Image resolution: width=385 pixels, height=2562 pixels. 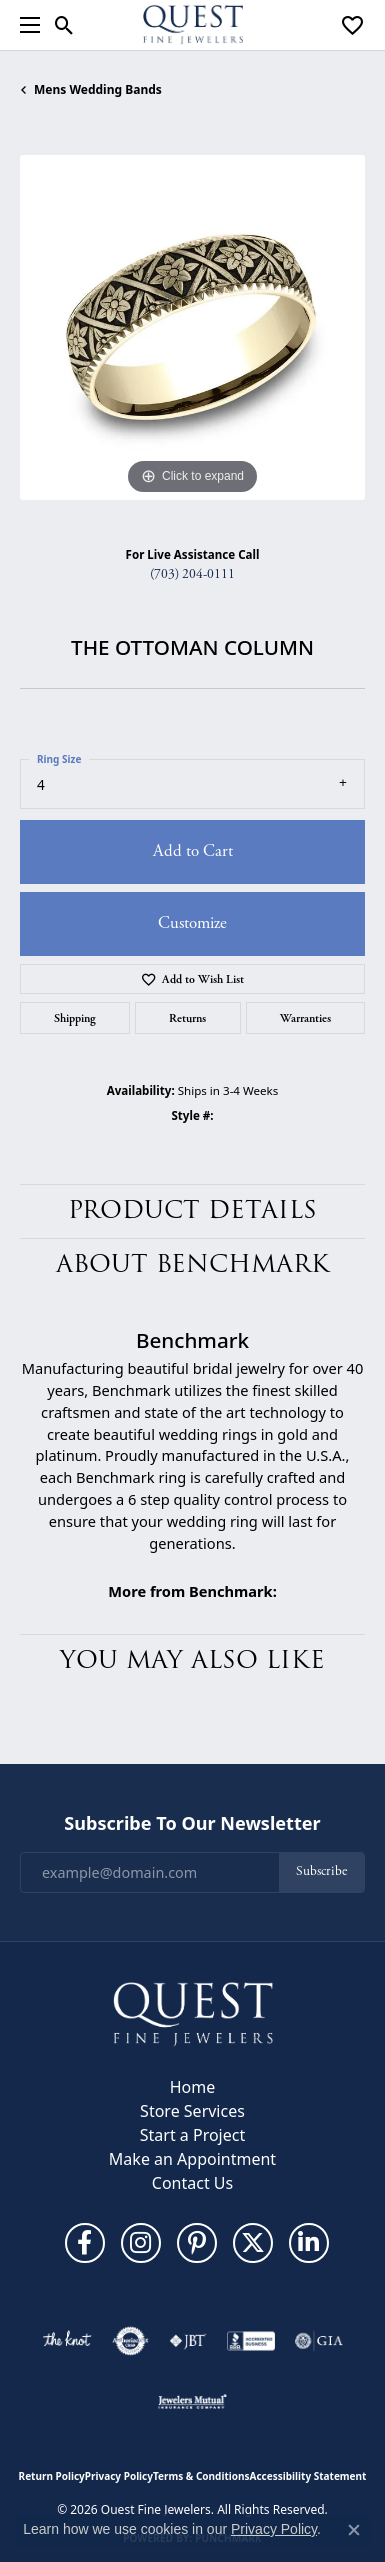 I want to click on [Follow us on linkedin (opens in new tab)], so click(x=309, y=2243).